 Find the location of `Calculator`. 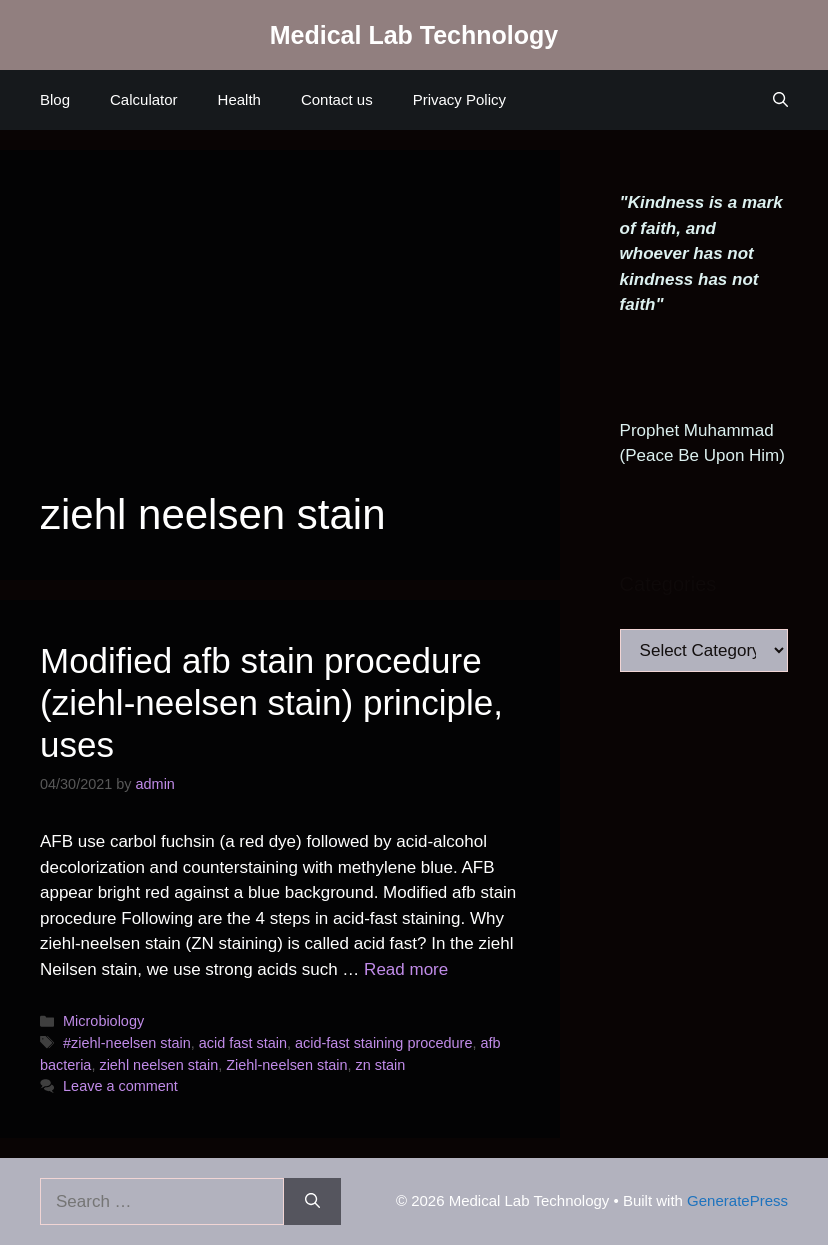

Calculator is located at coordinates (144, 99).